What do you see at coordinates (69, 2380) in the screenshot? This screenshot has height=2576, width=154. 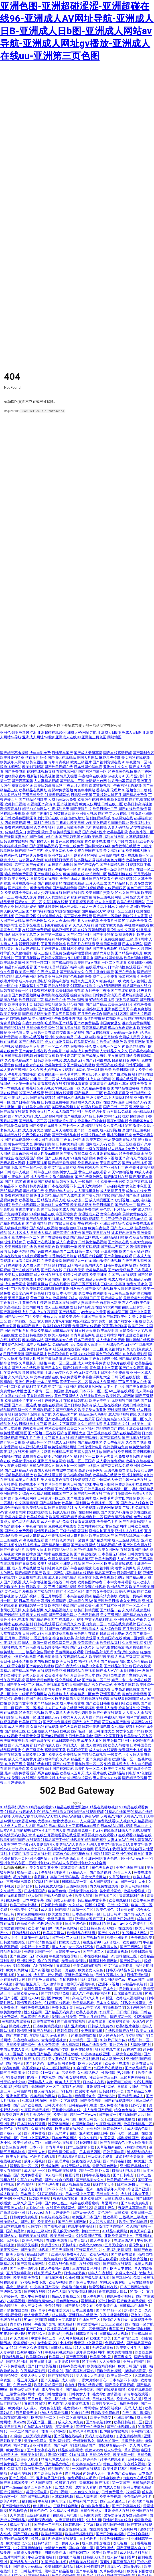 I see `成人电影` at bounding box center [69, 2380].